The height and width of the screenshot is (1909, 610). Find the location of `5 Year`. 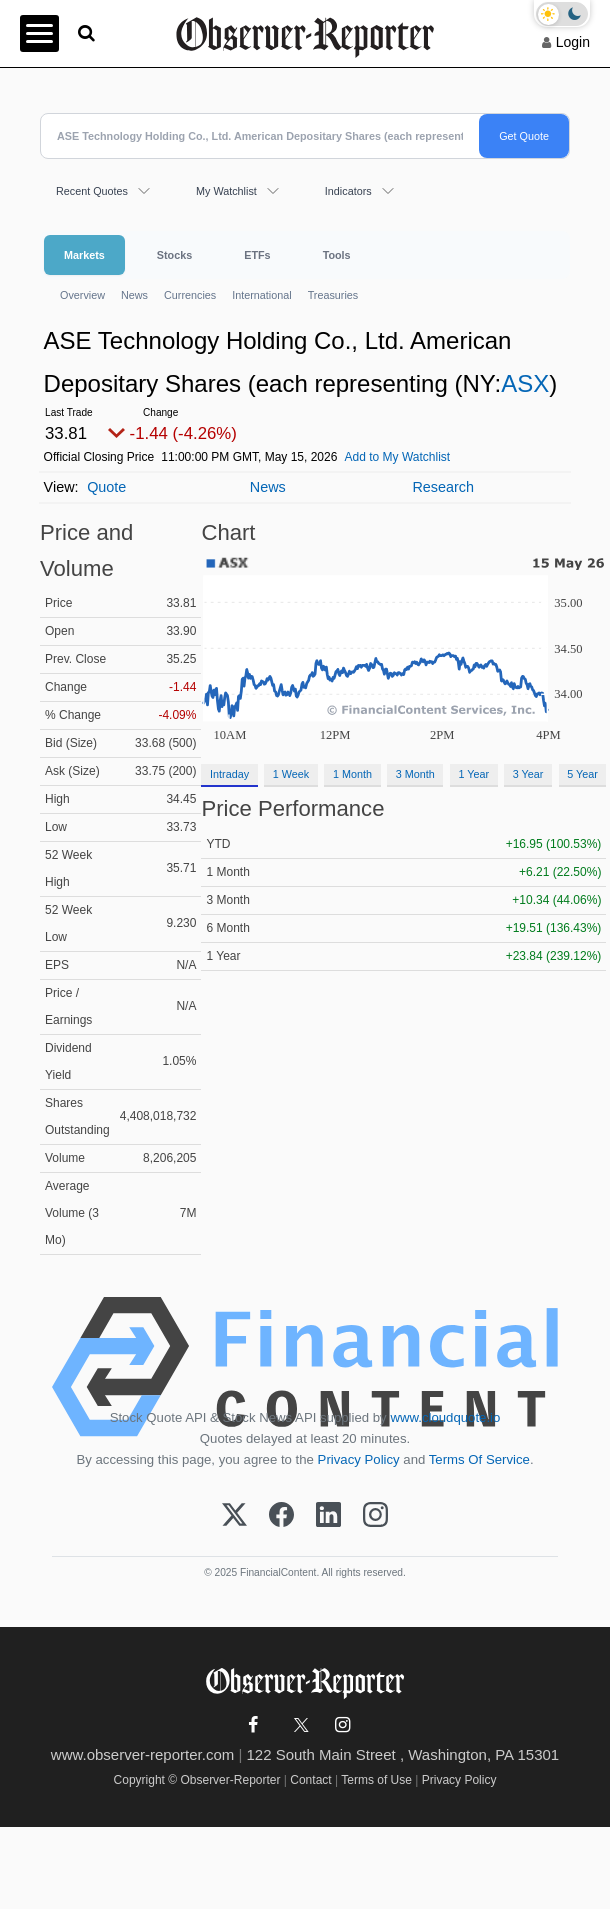

5 Year is located at coordinates (582, 774).